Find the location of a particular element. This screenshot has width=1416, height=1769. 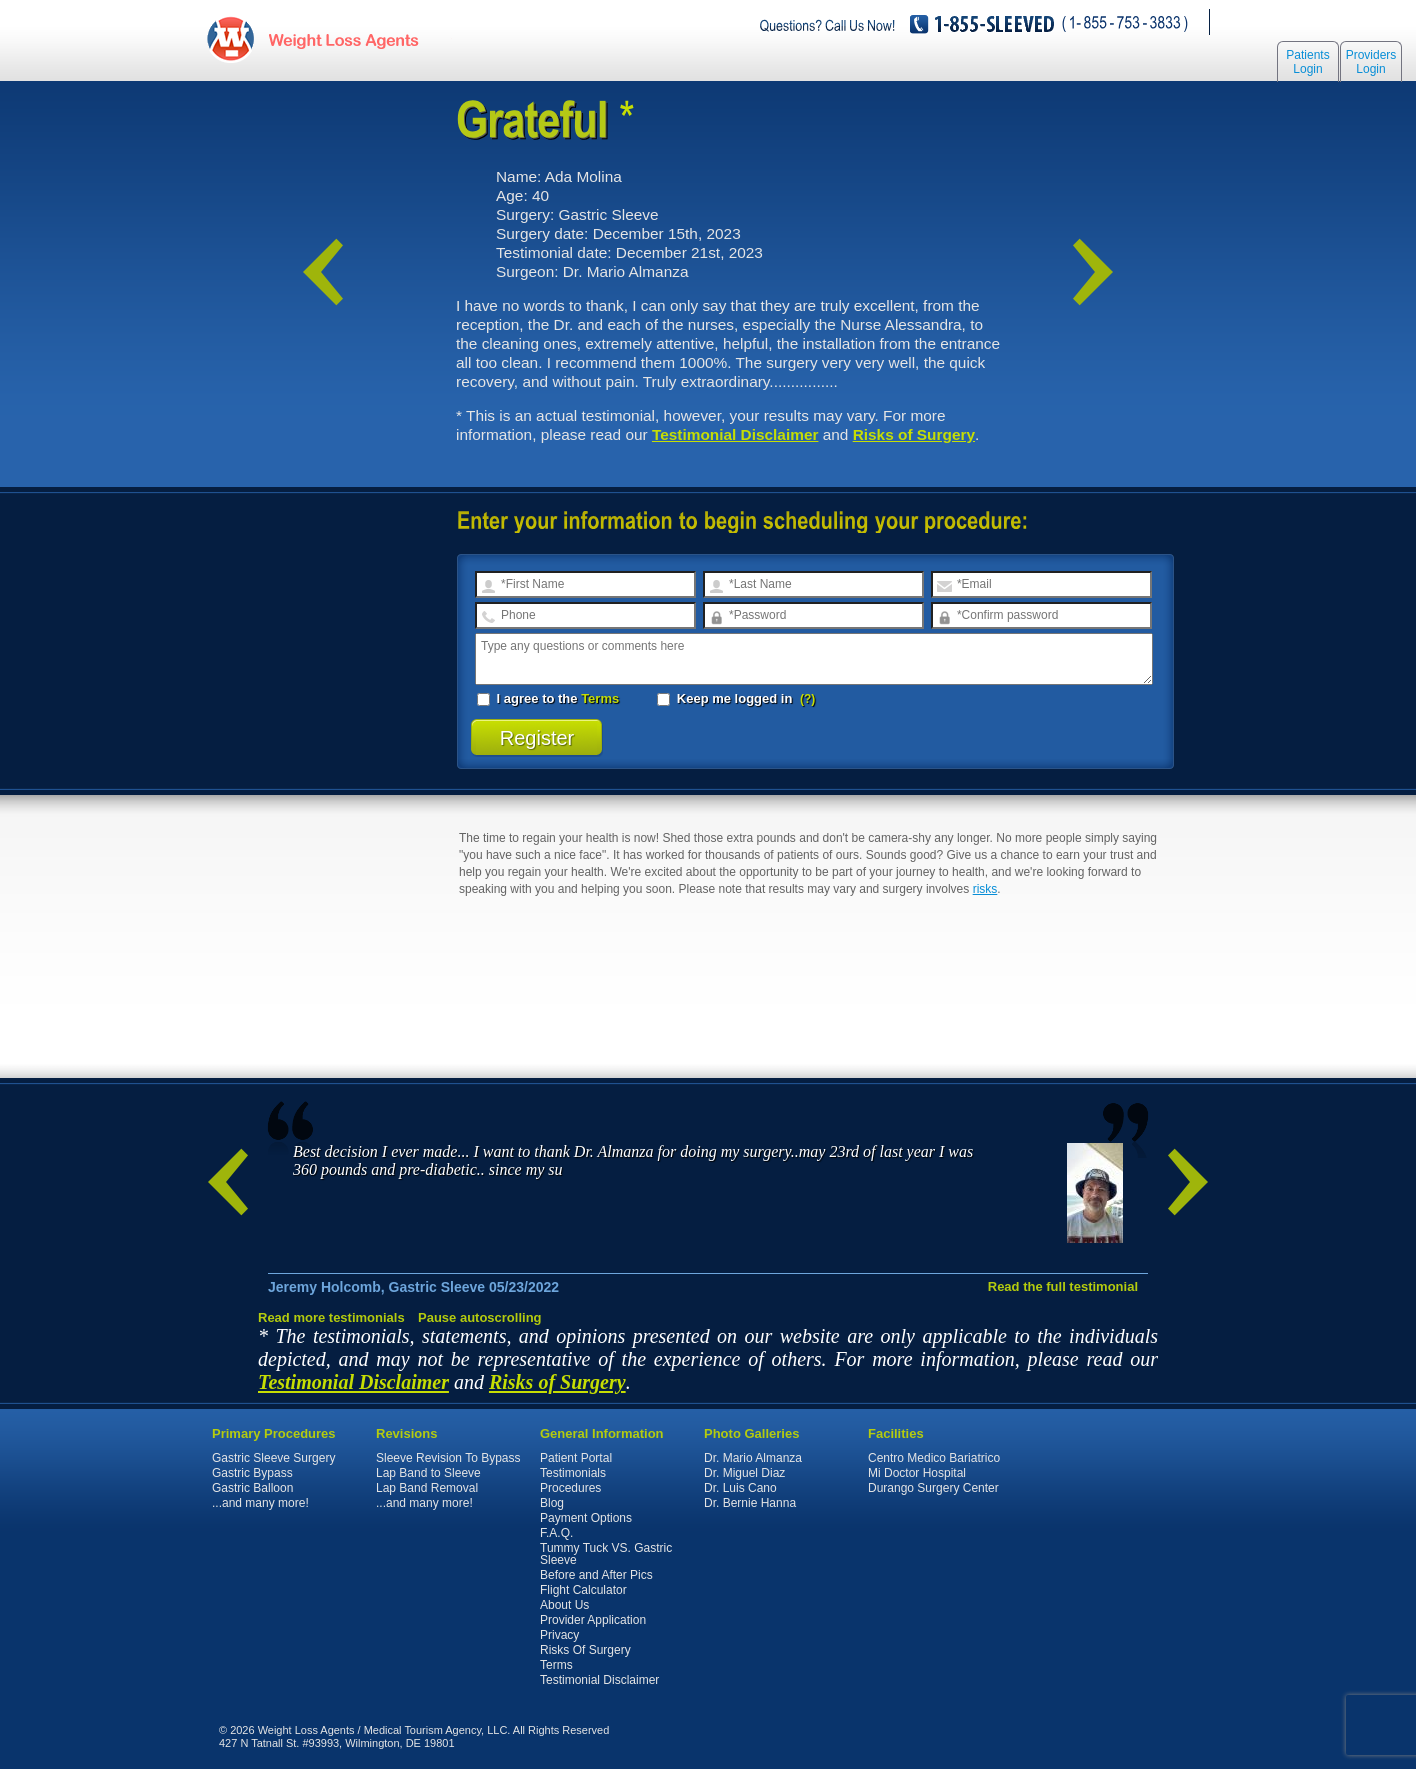

Gastric Sleeve Surgery is located at coordinates (273, 1458).